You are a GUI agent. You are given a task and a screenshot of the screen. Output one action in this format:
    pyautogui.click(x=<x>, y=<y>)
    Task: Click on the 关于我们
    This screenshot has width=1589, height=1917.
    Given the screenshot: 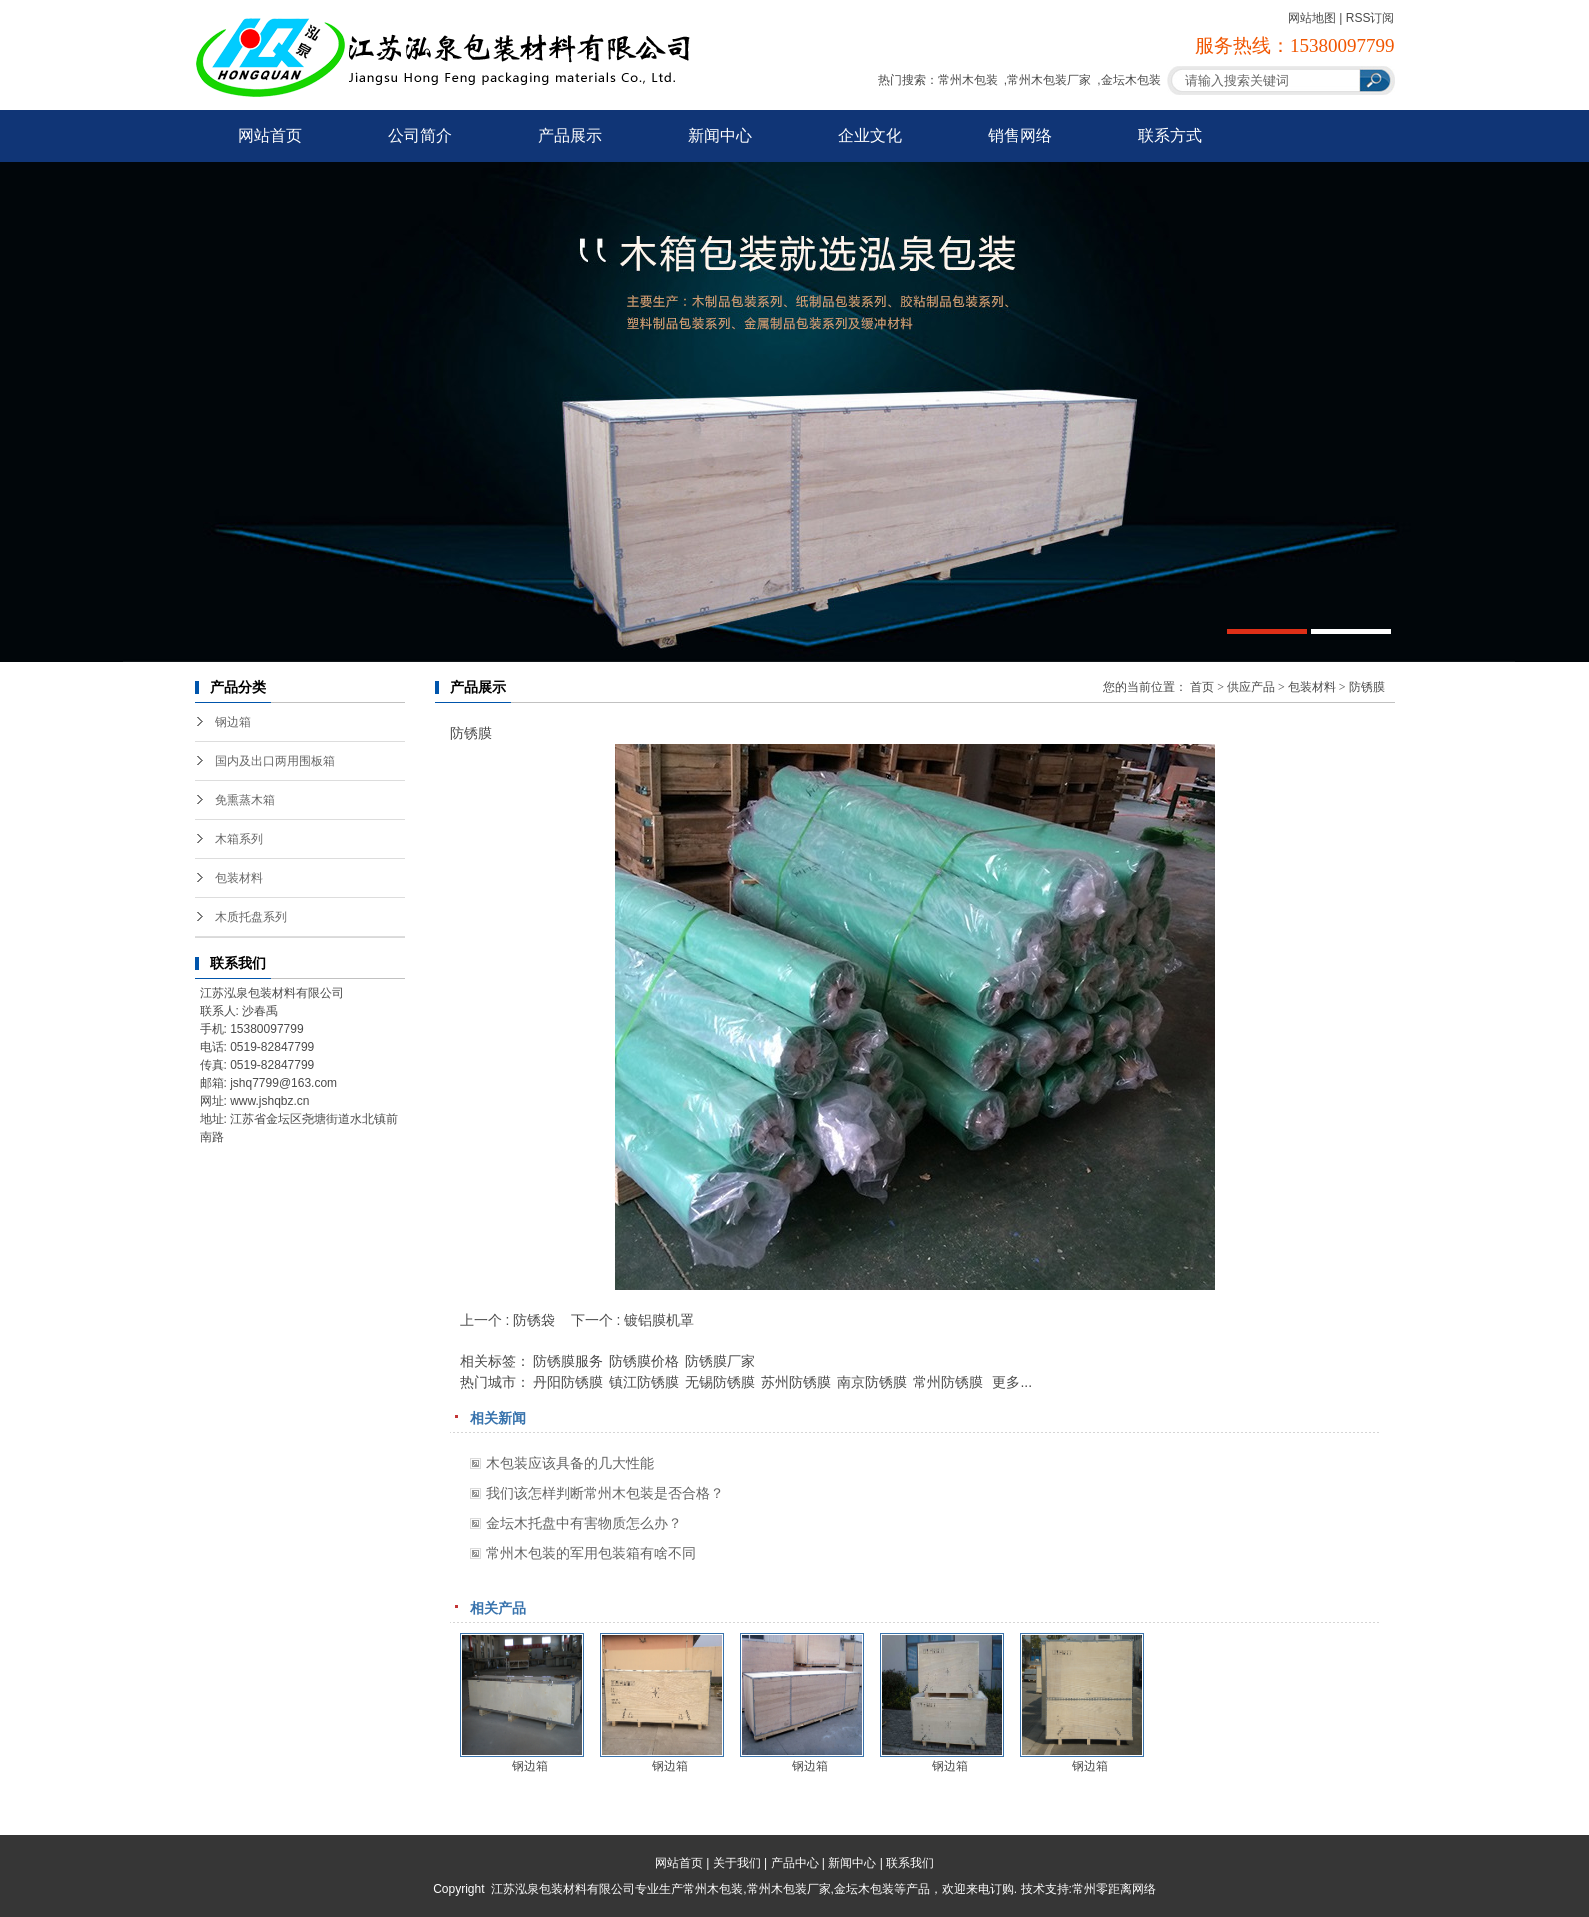 What is the action you would take?
    pyautogui.click(x=737, y=1863)
    